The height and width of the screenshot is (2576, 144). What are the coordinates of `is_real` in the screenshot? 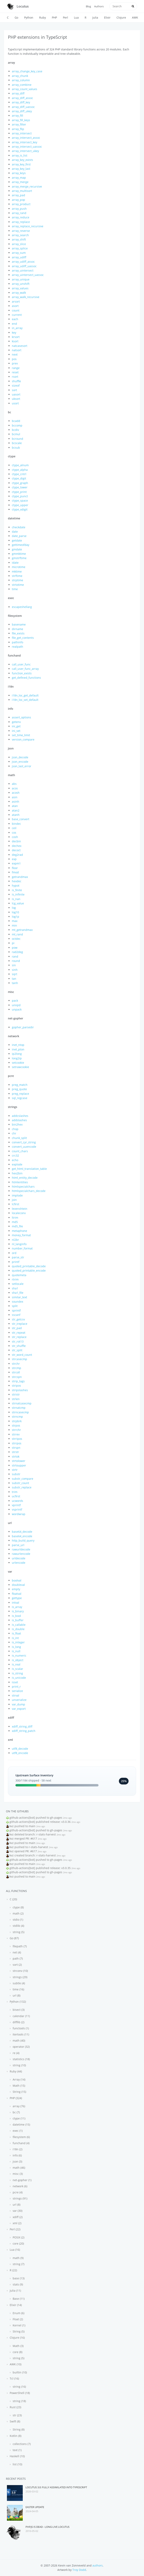 It's located at (16, 1664).